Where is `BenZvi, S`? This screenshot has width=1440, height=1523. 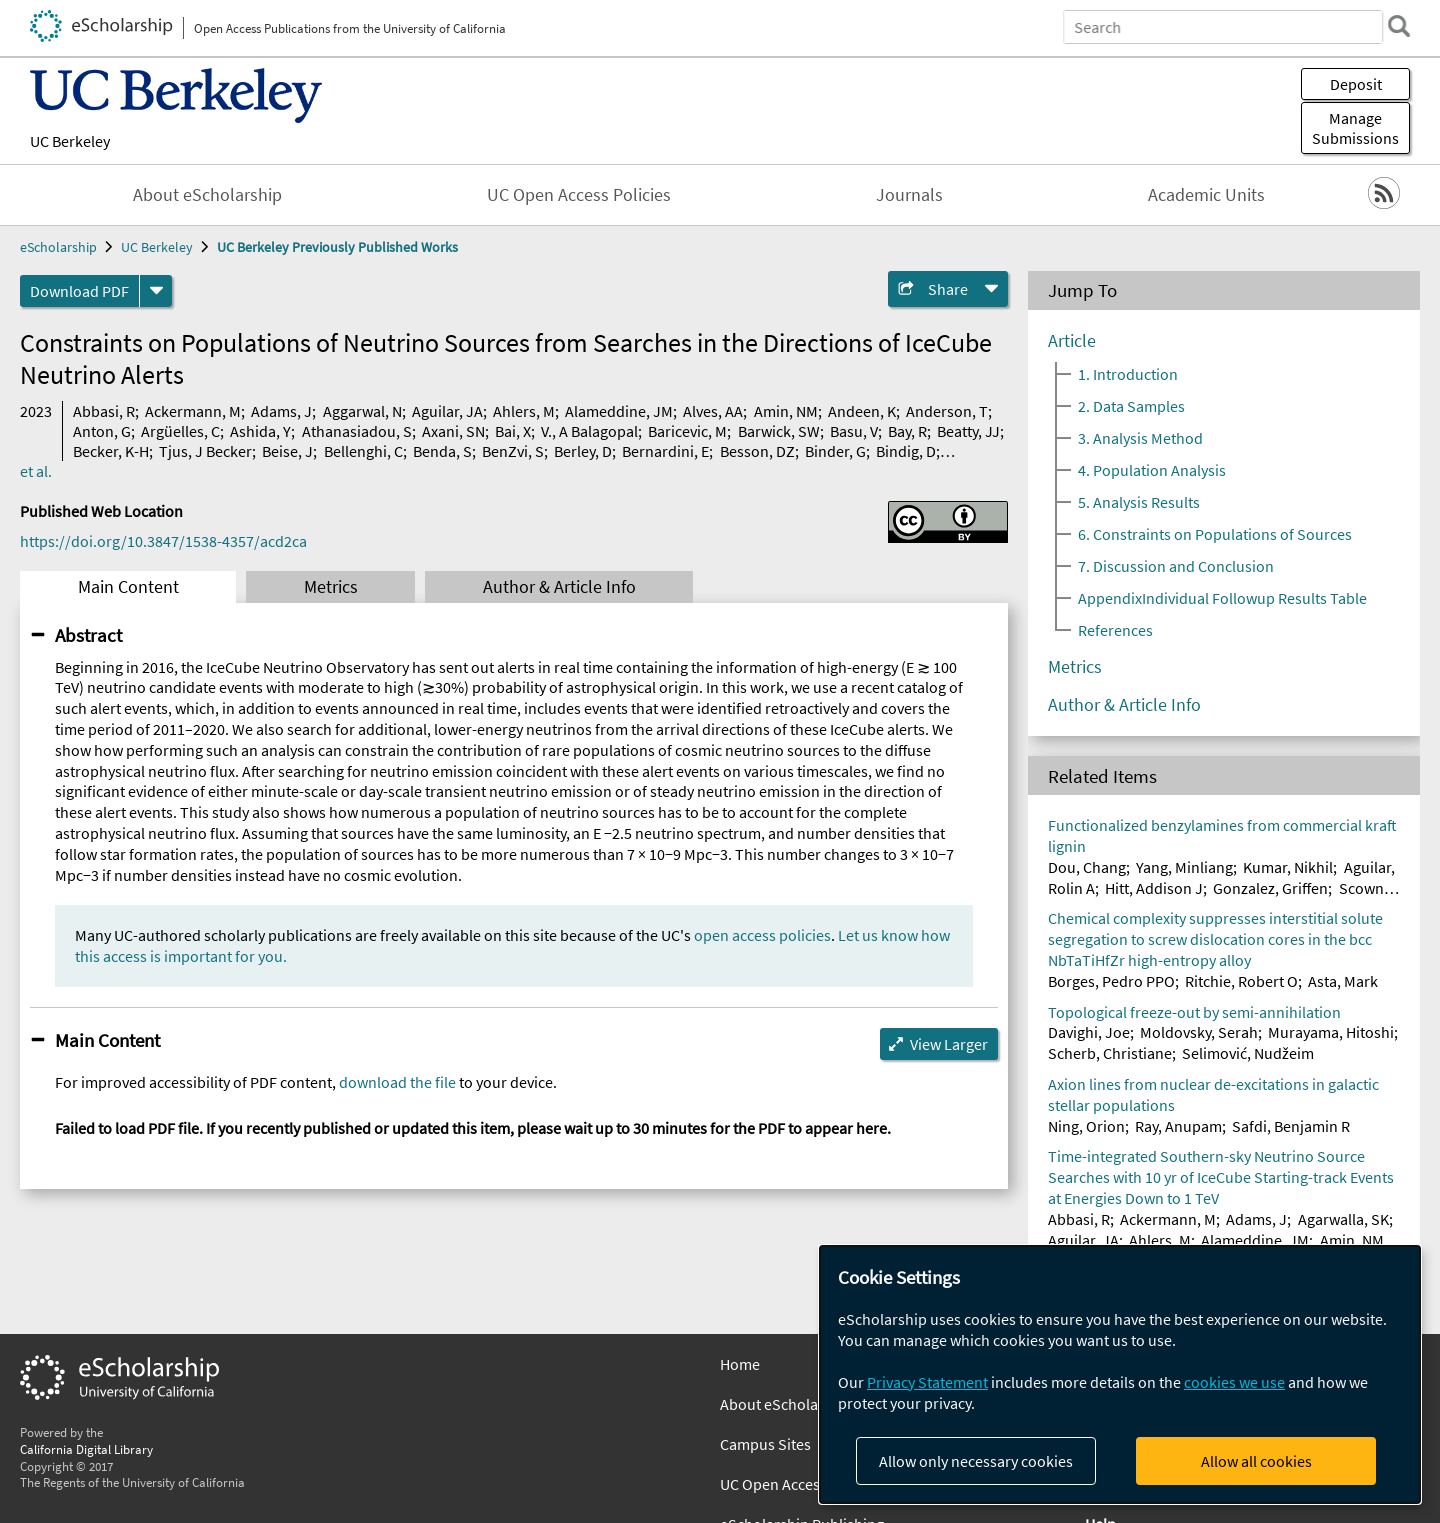
BenZvi, S is located at coordinates (513, 451).